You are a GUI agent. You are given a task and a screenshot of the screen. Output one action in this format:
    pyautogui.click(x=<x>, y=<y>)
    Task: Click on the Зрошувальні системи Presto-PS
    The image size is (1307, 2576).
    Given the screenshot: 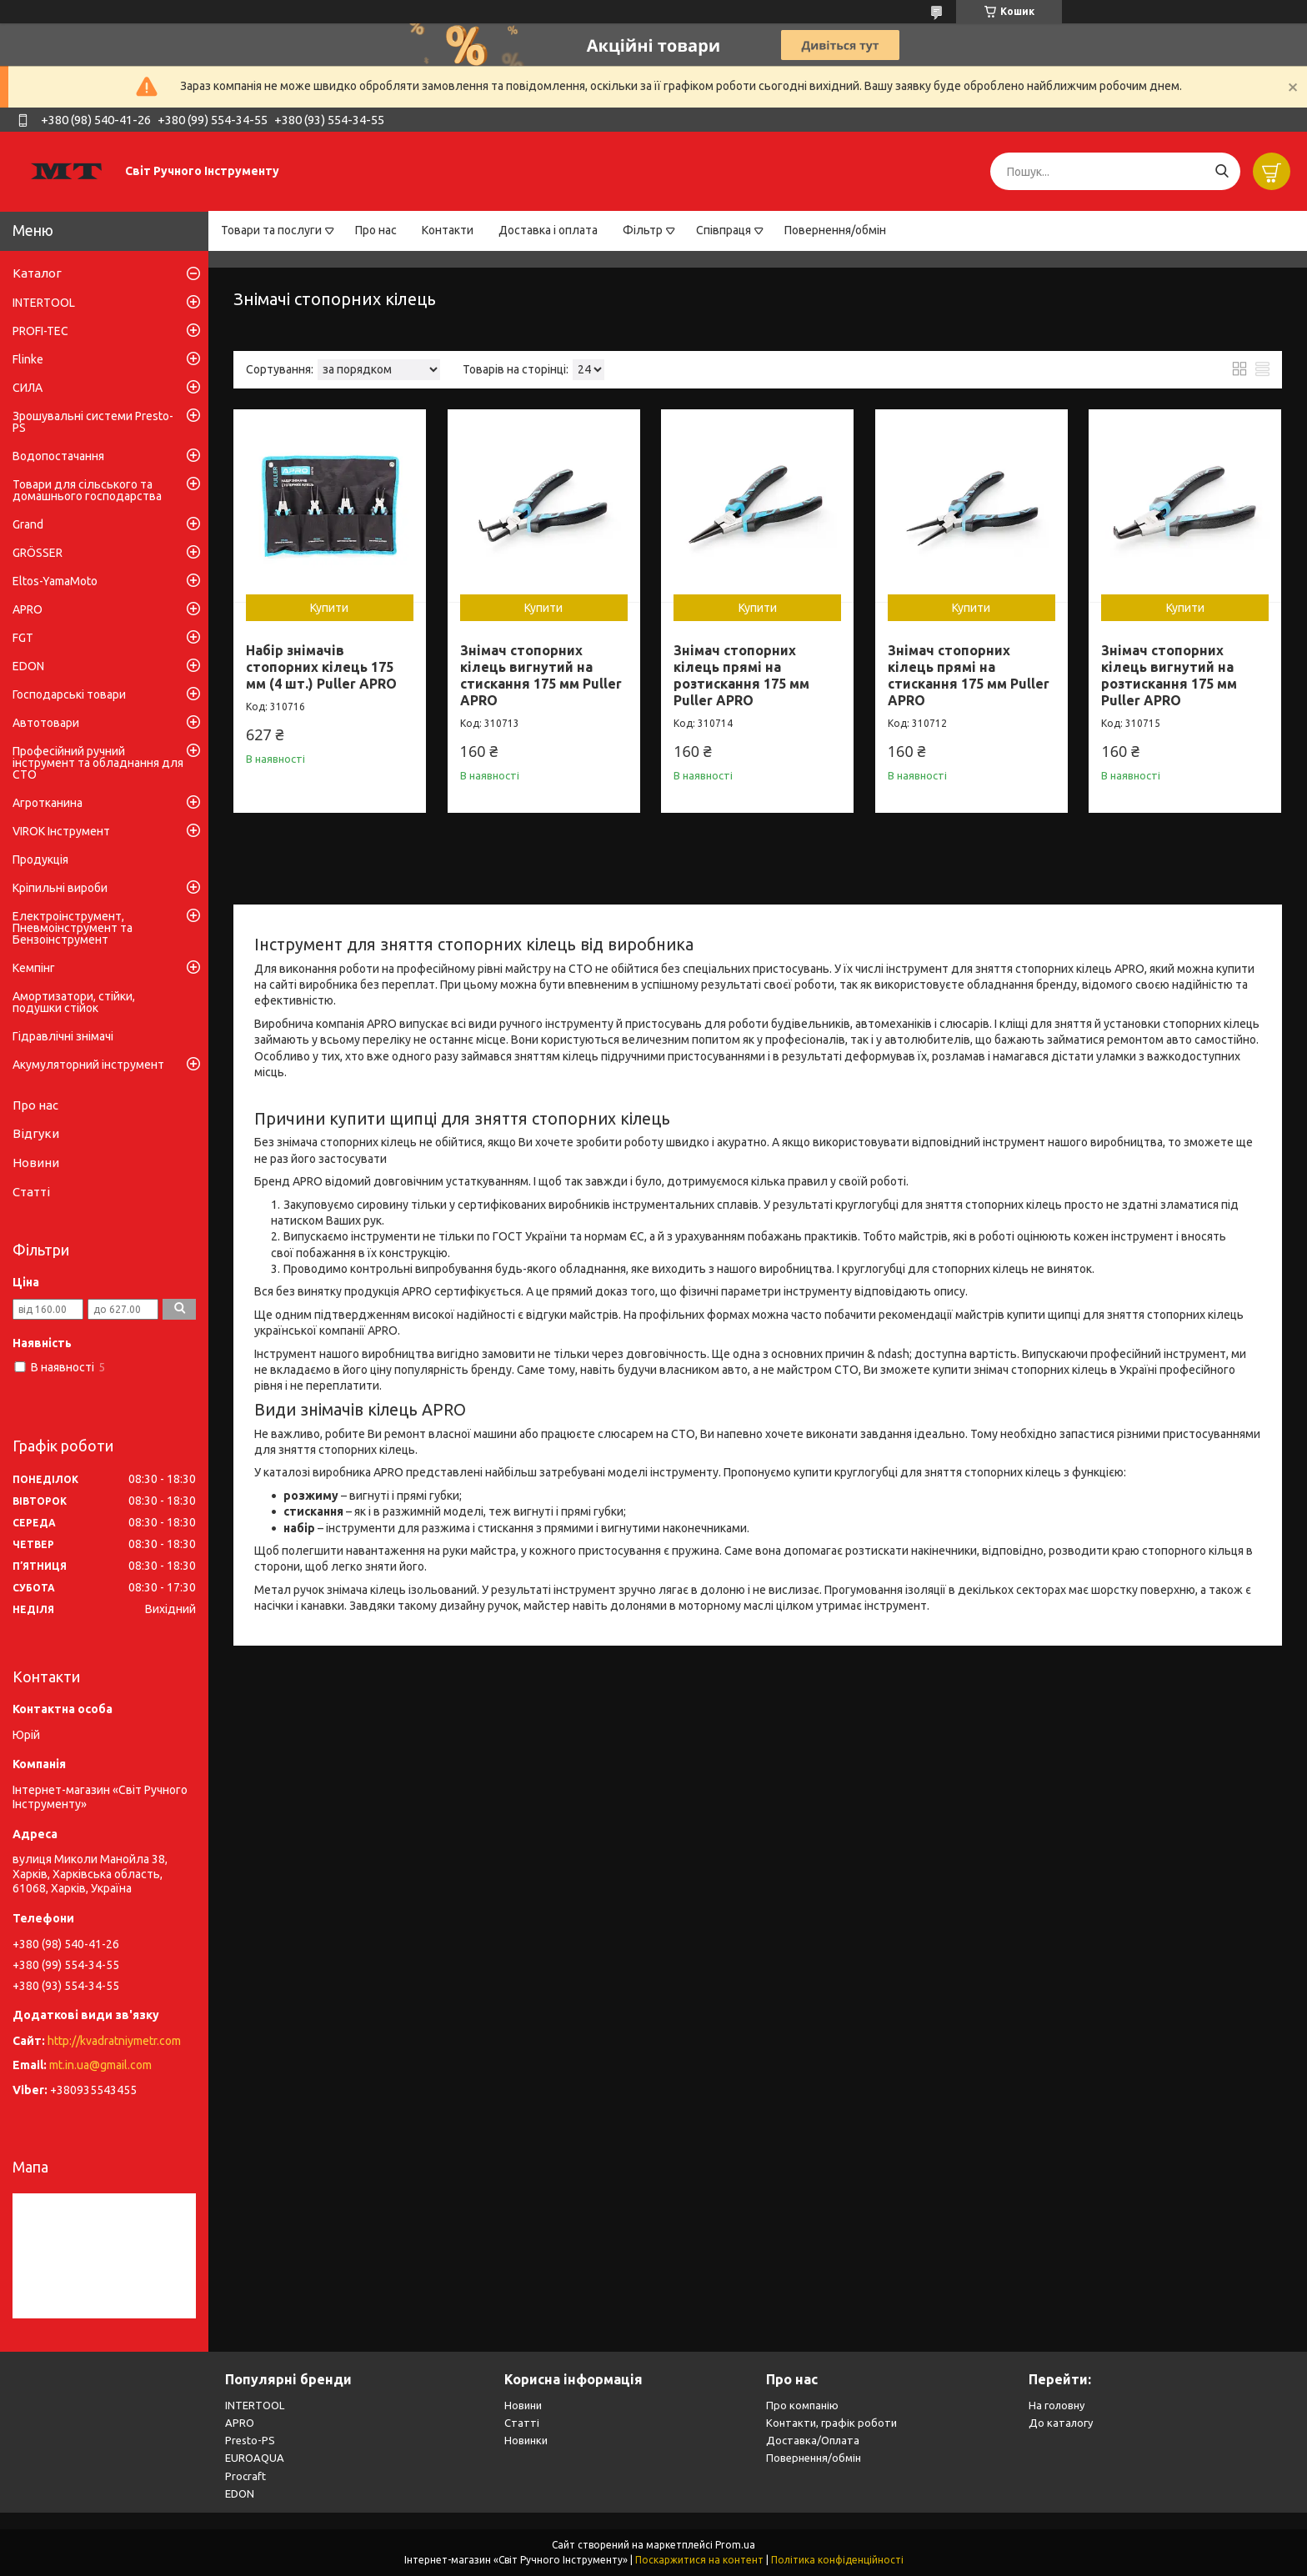 What is the action you would take?
    pyautogui.click(x=93, y=421)
    